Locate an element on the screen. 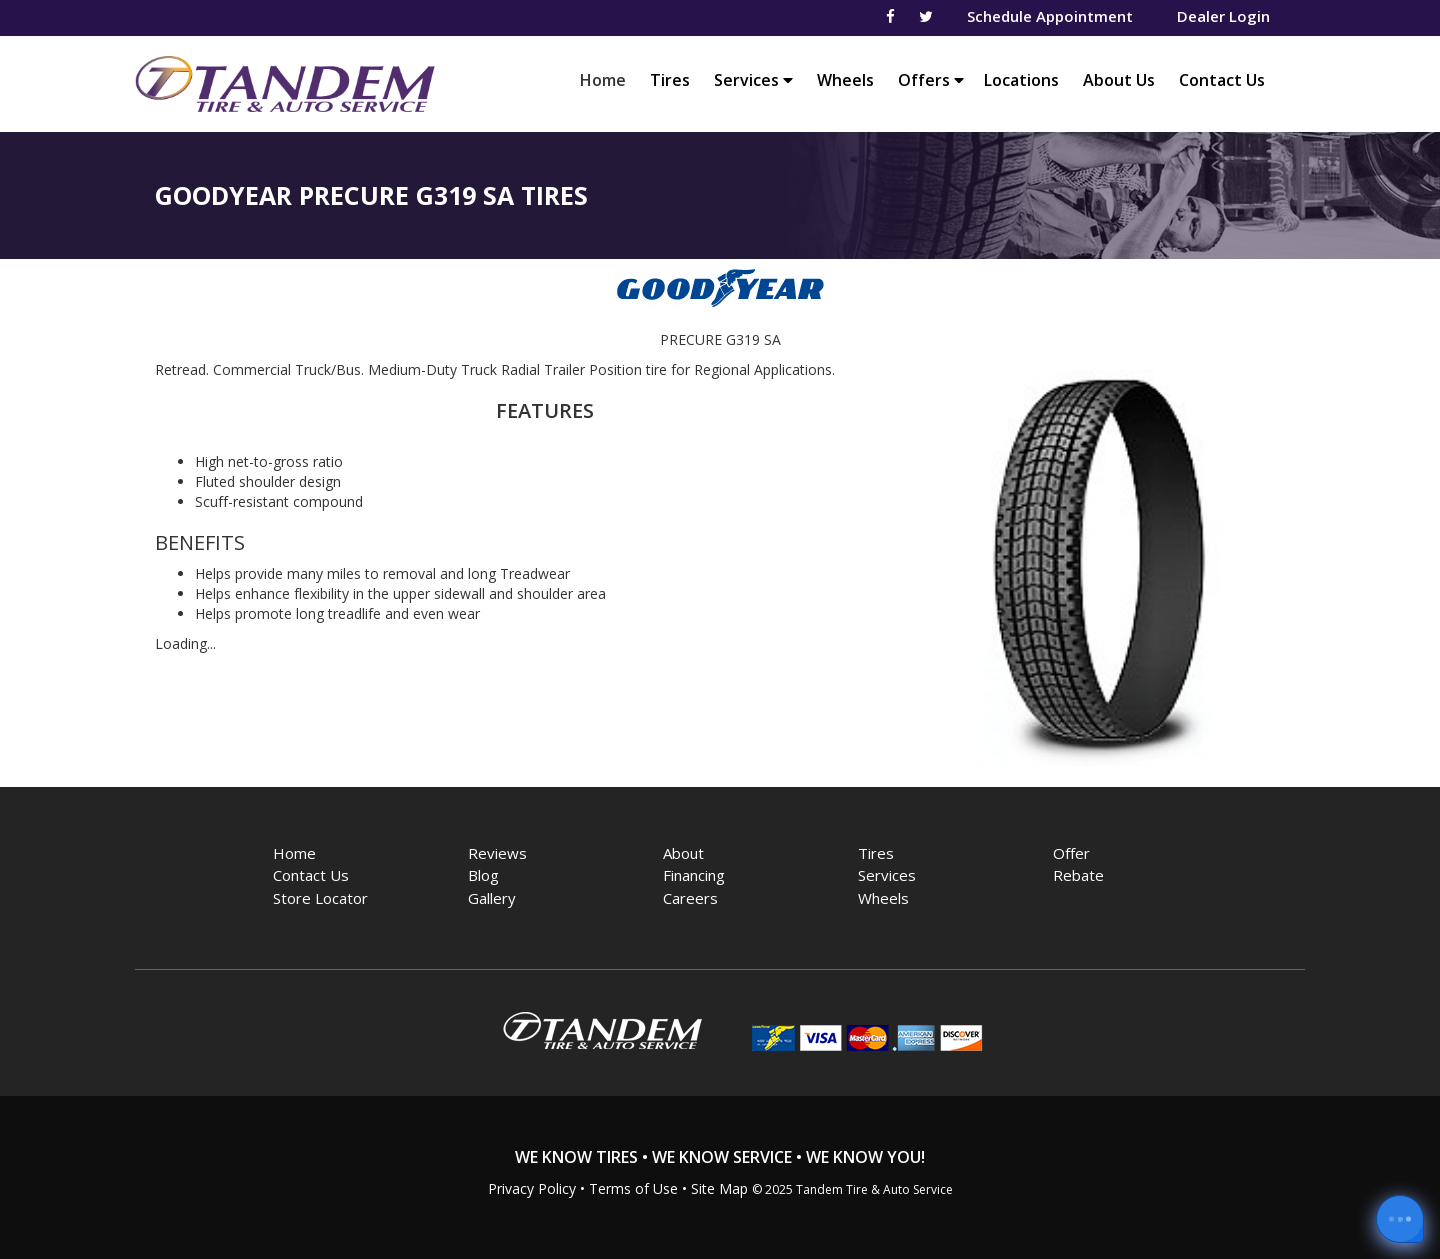 The image size is (1440, 1259). Dealer Login is located at coordinates (1223, 16).